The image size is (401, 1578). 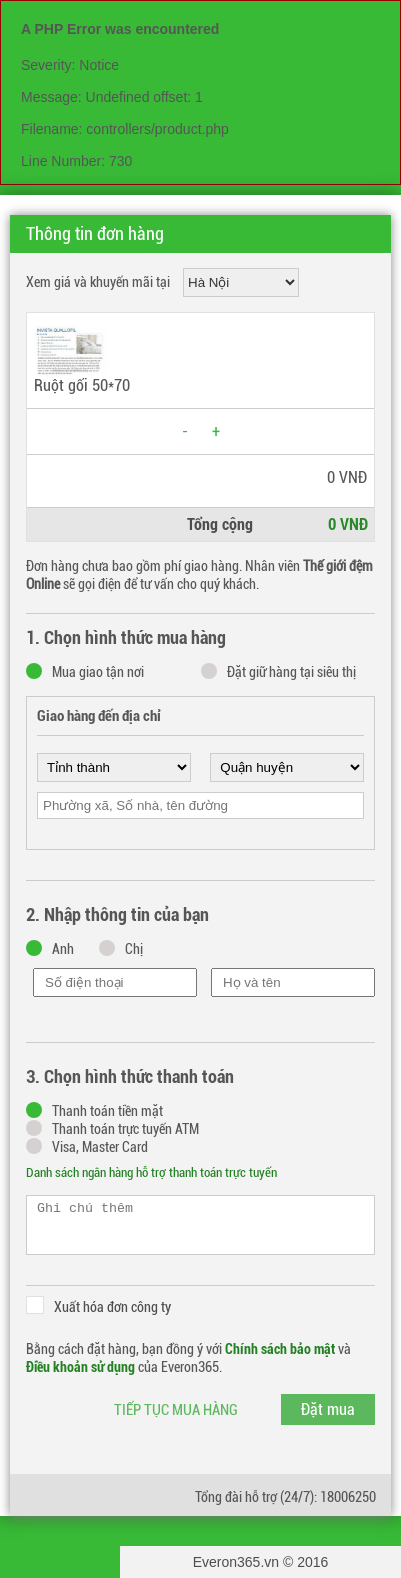 I want to click on Đặt mua, so click(x=328, y=1409).